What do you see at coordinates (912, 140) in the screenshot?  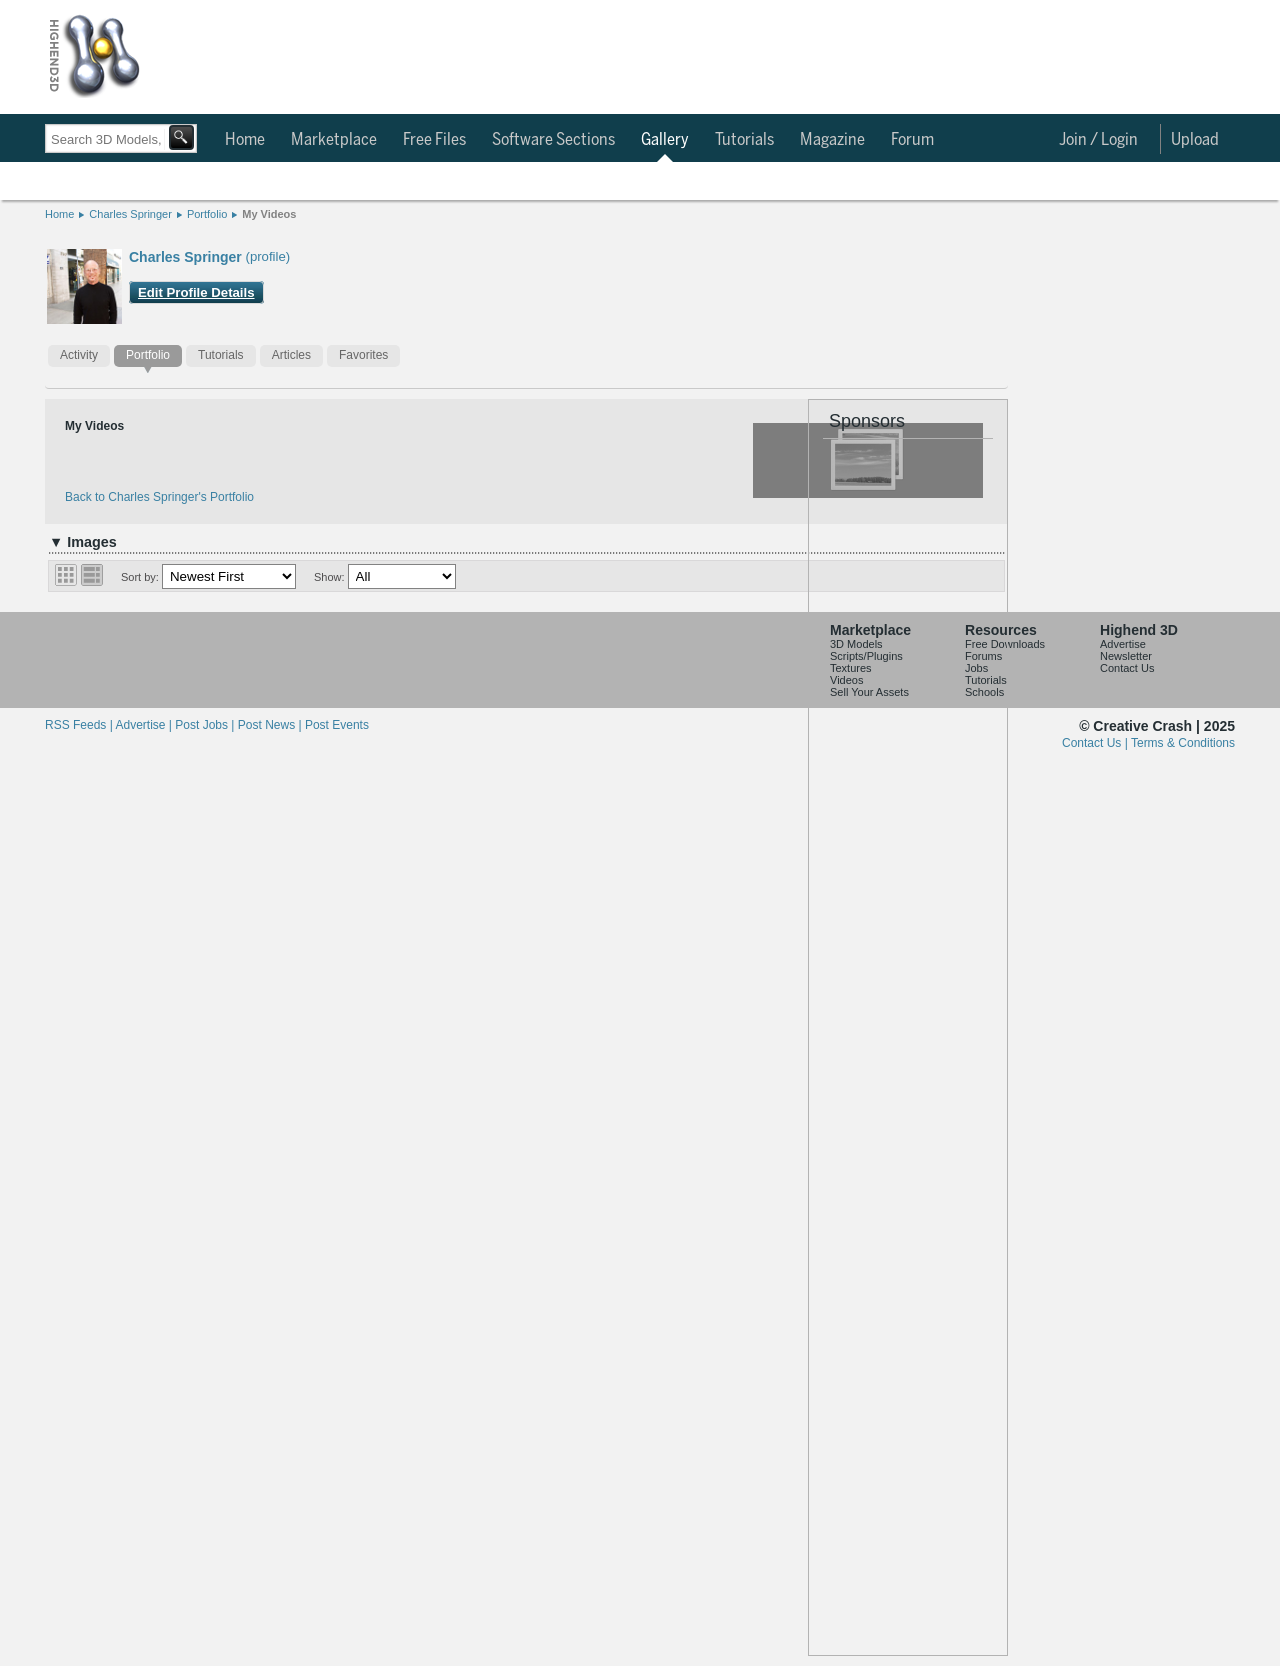 I see `Forum` at bounding box center [912, 140].